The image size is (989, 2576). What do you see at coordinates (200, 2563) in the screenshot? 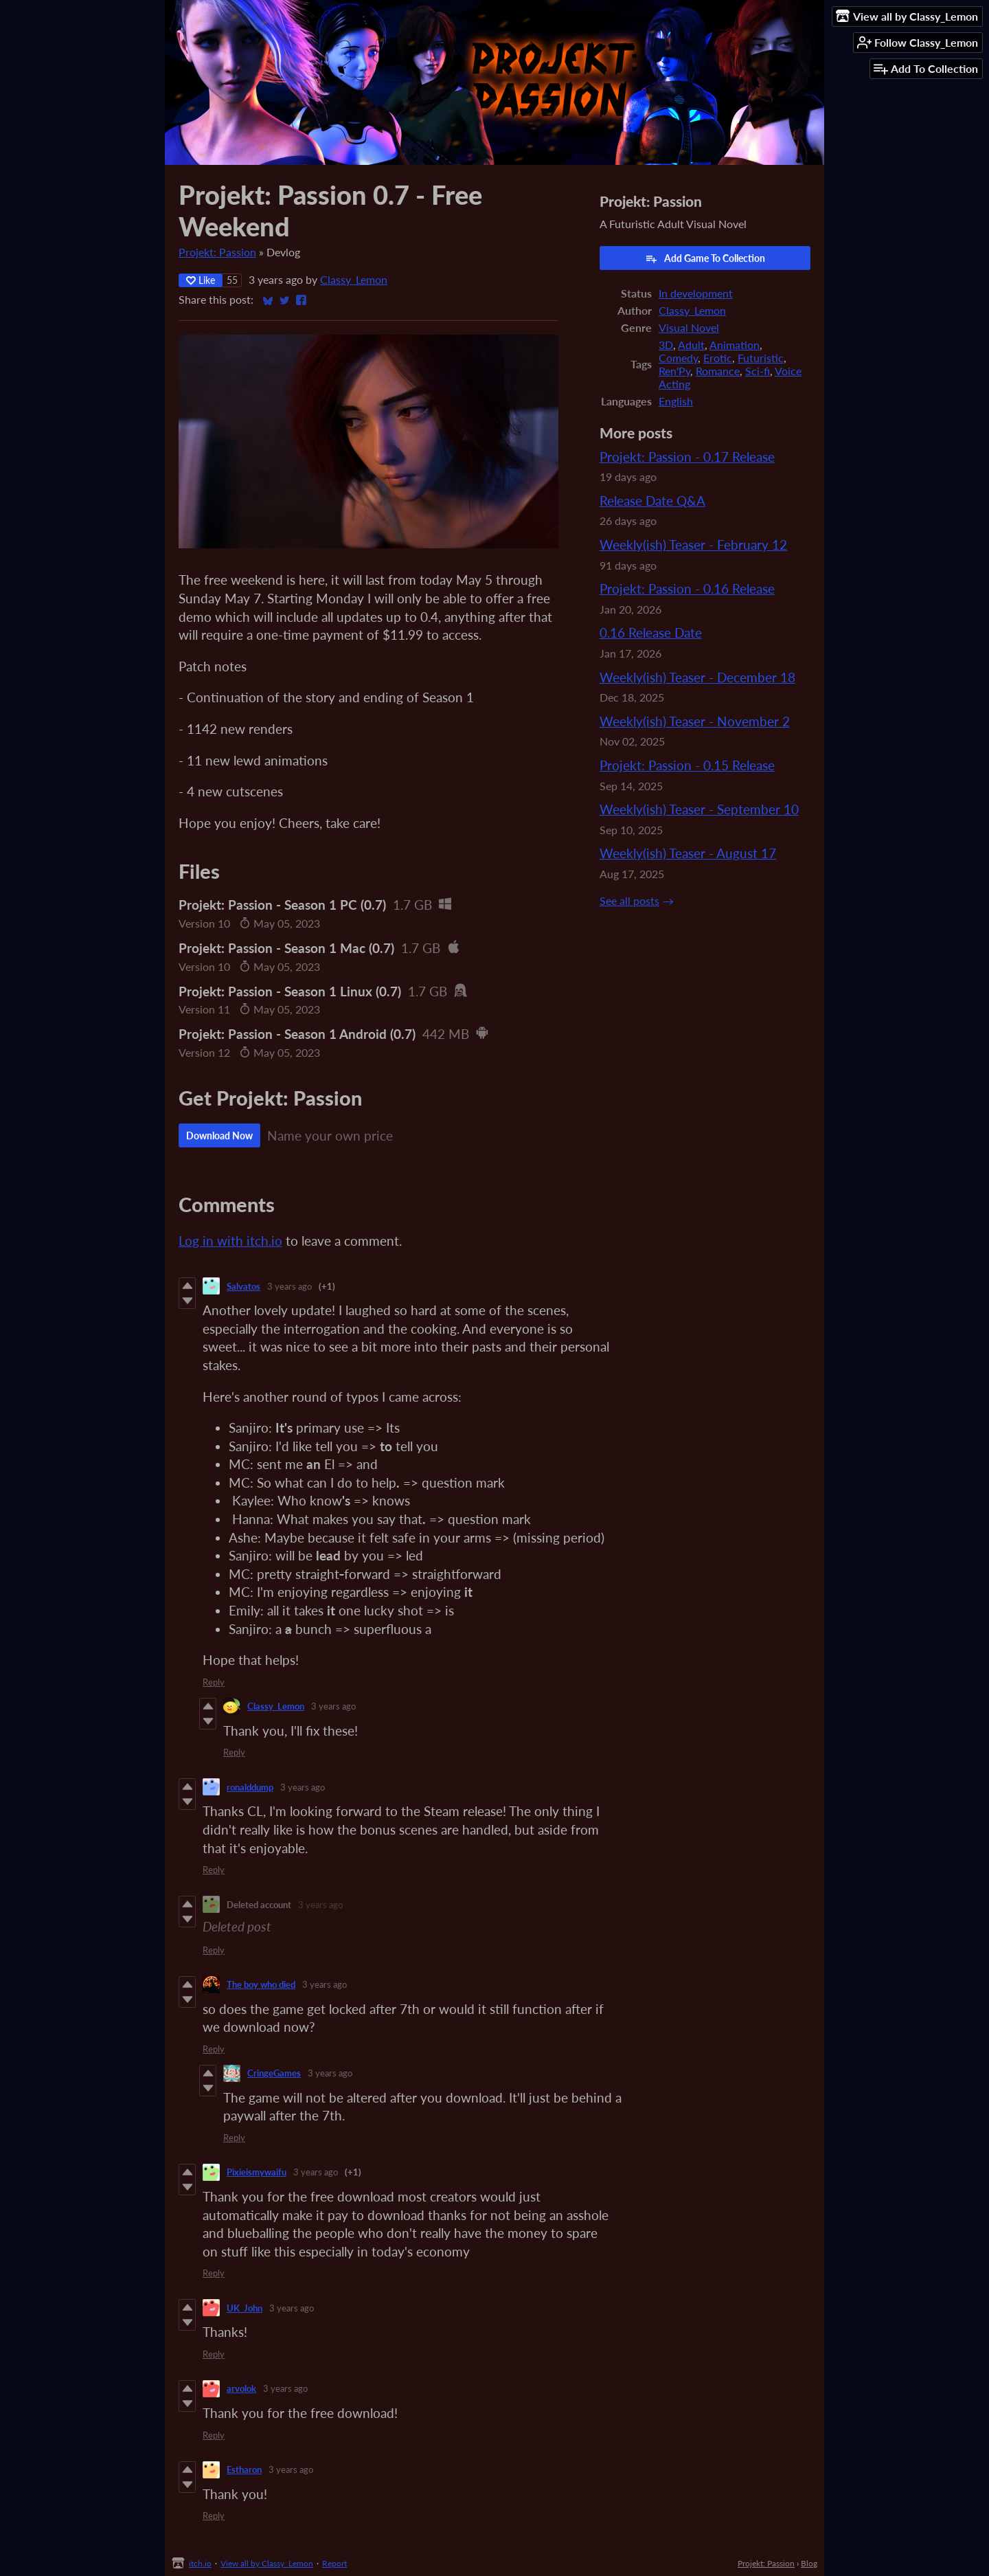
I see `itch.io` at bounding box center [200, 2563].